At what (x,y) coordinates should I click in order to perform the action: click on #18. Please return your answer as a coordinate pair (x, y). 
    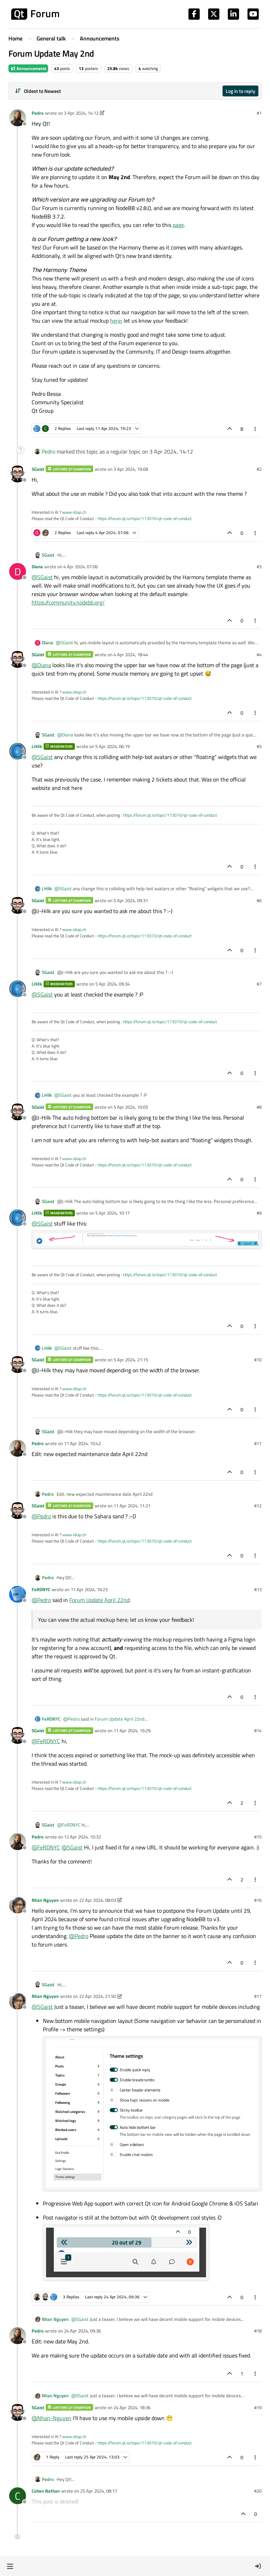
    Looking at the image, I should click on (258, 2330).